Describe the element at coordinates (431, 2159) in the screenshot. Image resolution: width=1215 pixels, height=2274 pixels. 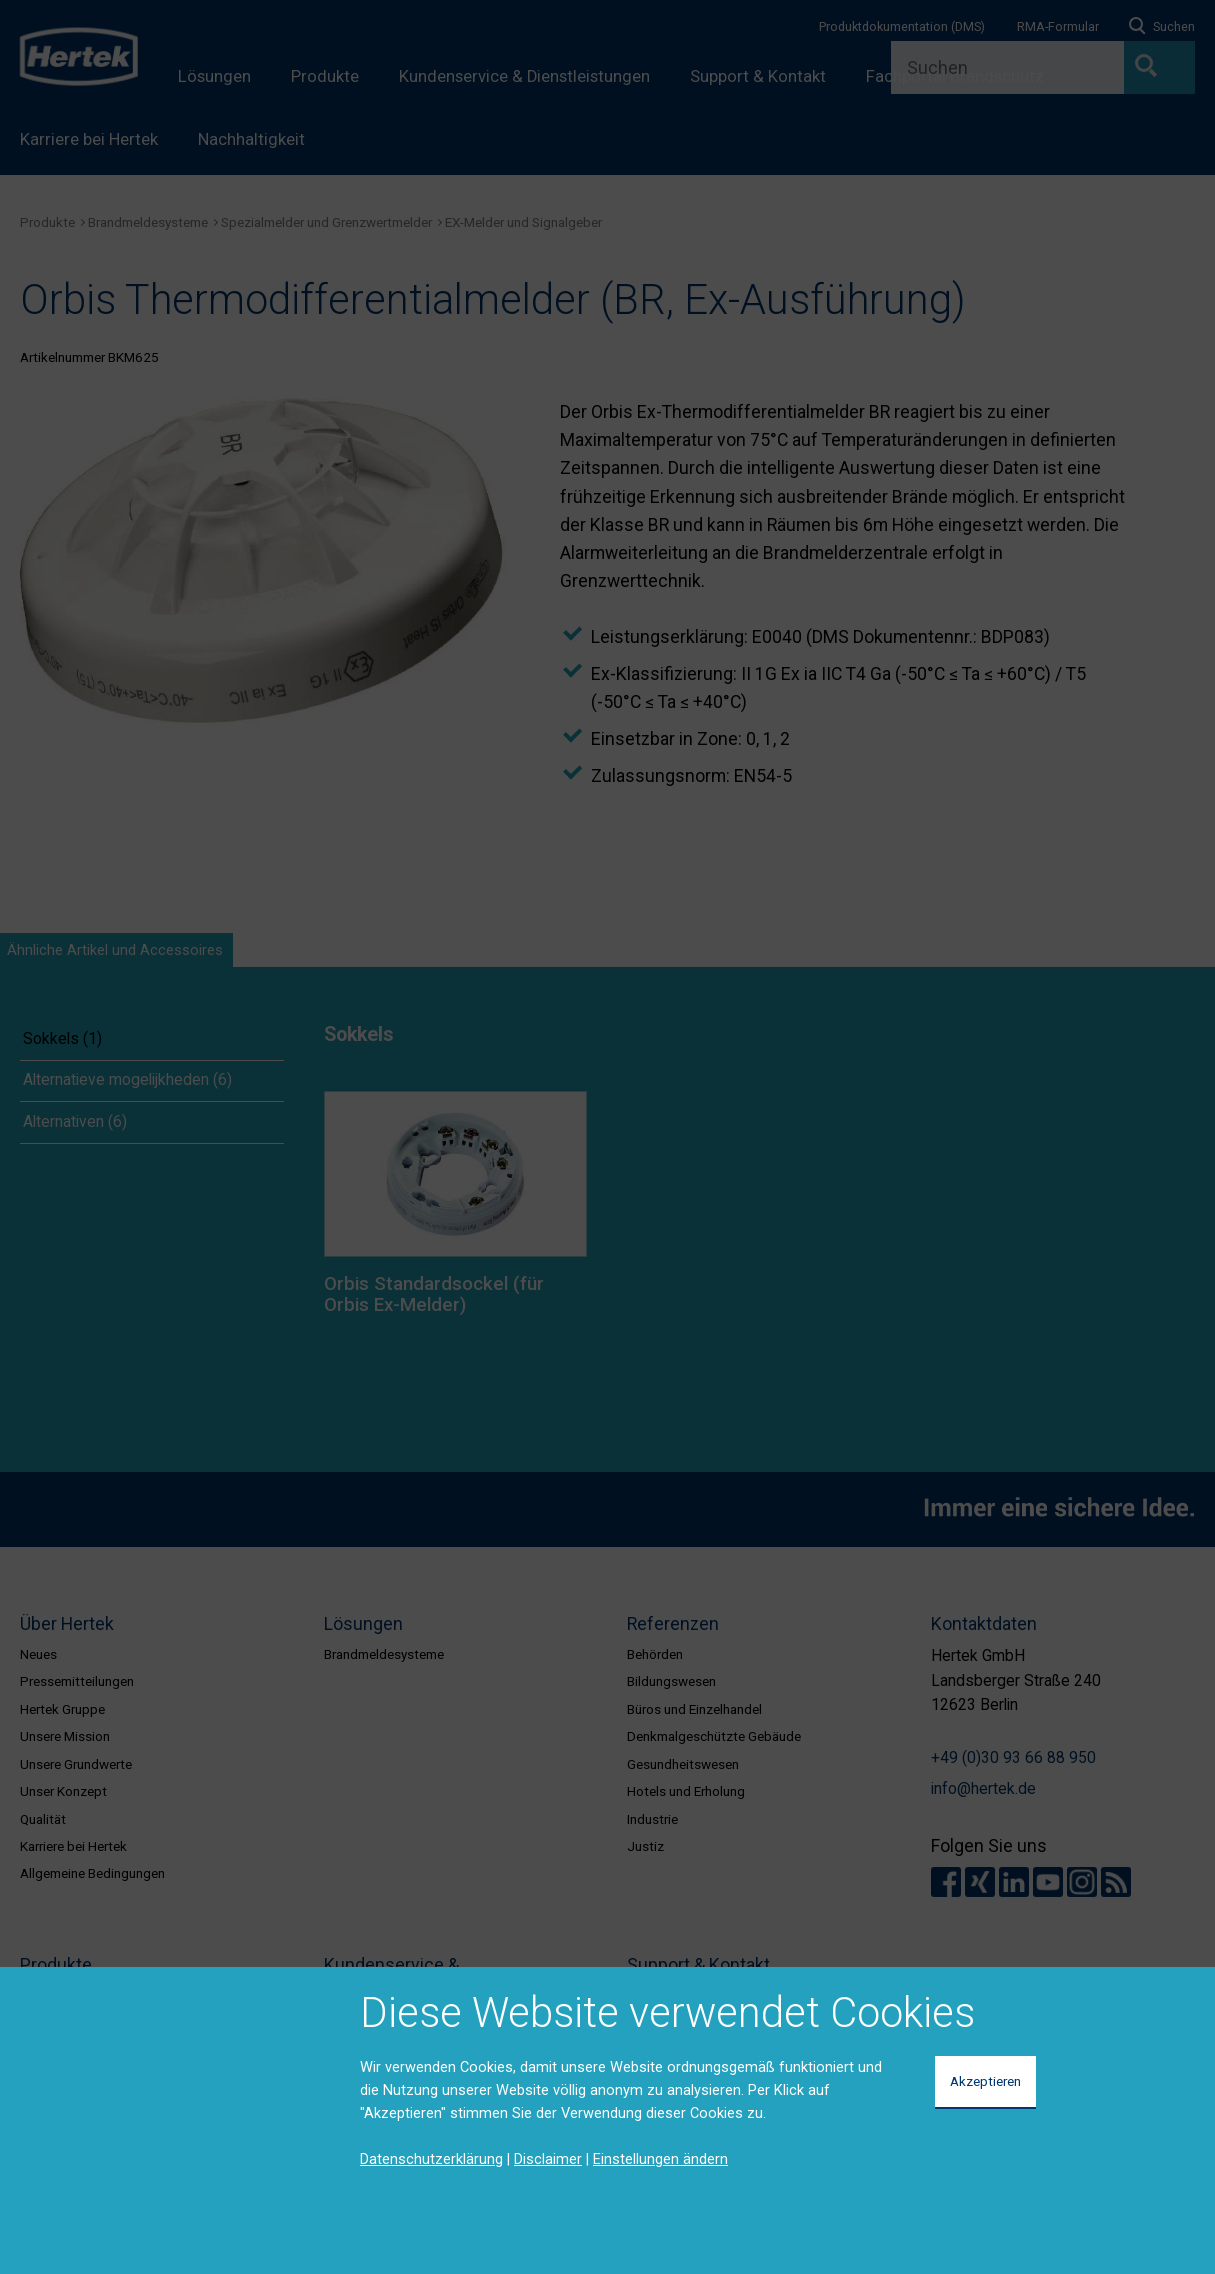
I see `Datenschutzerklärung` at that location.